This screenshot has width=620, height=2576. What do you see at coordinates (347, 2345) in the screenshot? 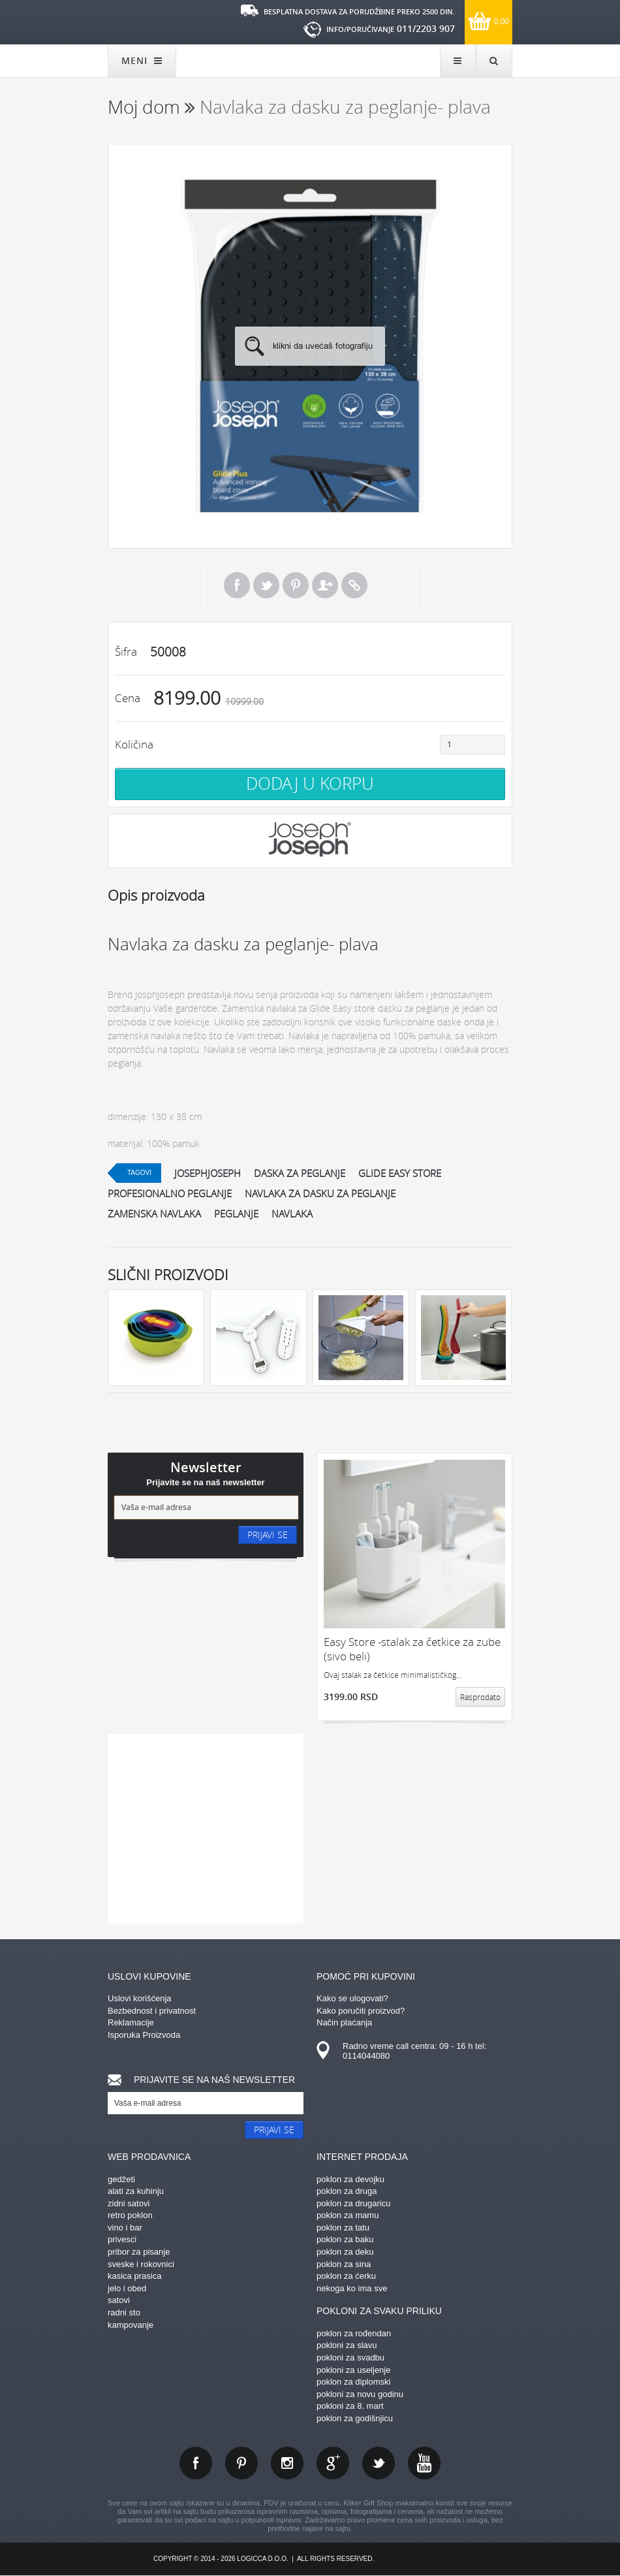
I see `pokloni za slavu` at bounding box center [347, 2345].